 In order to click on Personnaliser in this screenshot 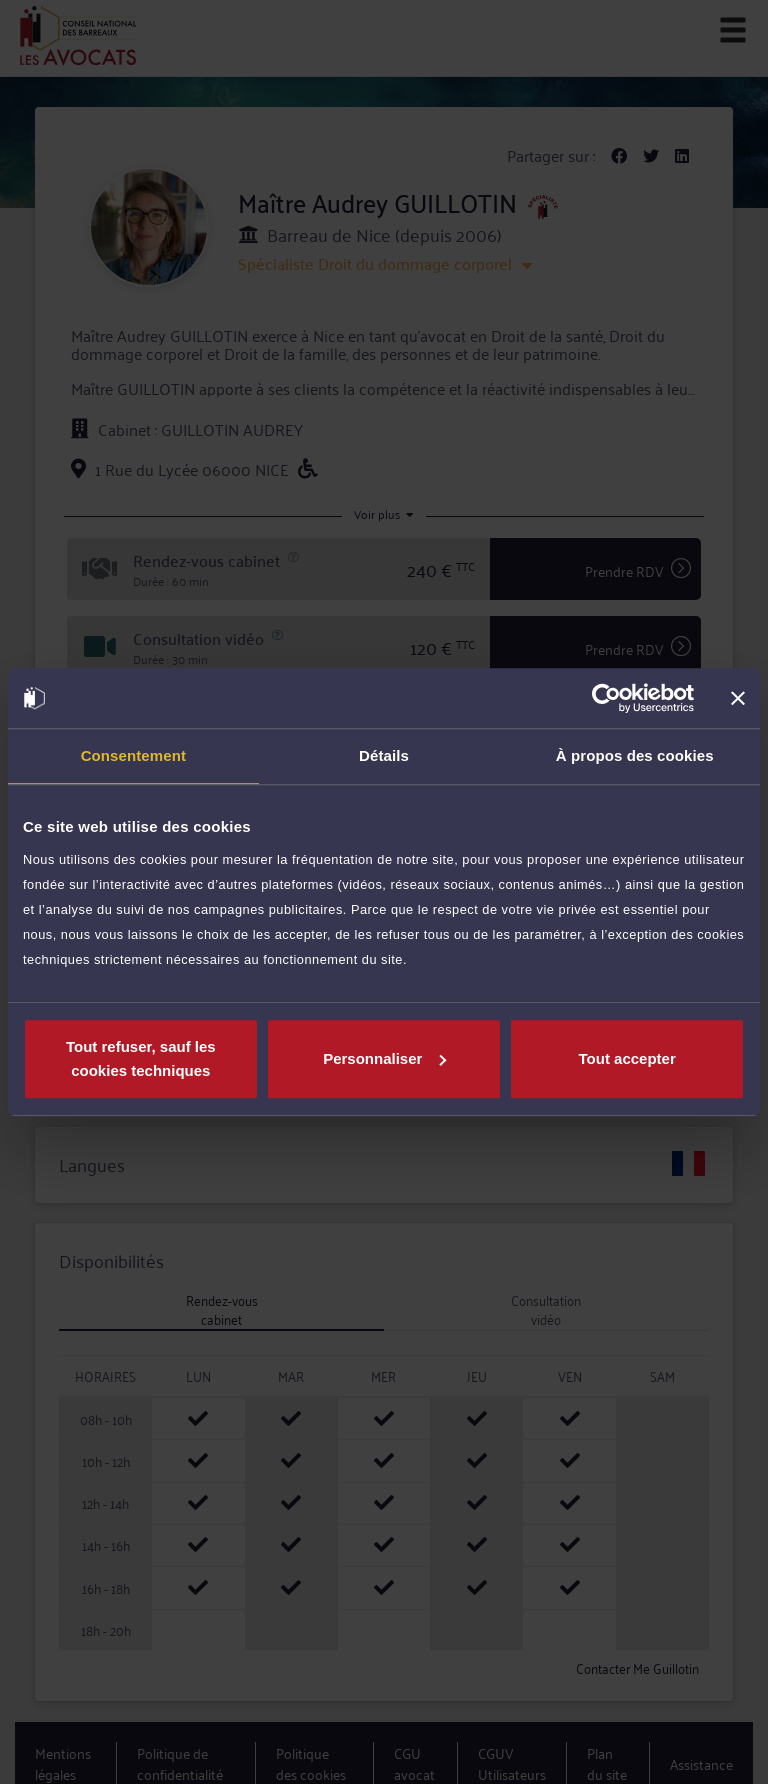, I will do `click(384, 1058)`.